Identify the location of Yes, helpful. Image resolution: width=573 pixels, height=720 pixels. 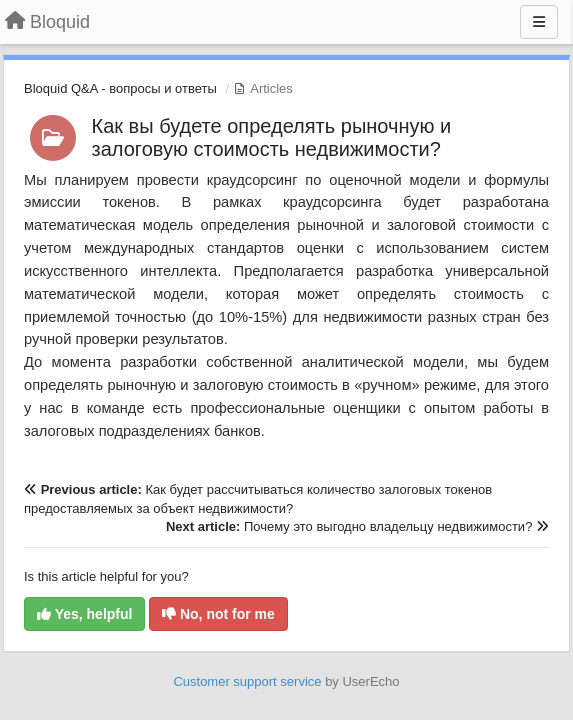
(84, 614).